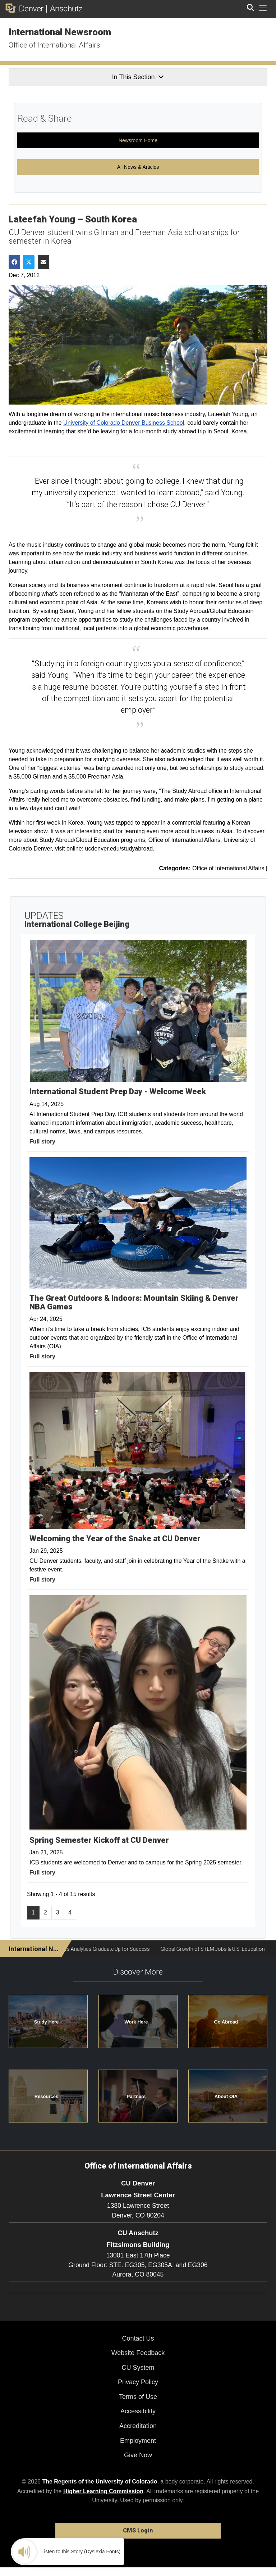  What do you see at coordinates (45, 1912) in the screenshot?
I see `2 [Page 2, will open in new page]` at bounding box center [45, 1912].